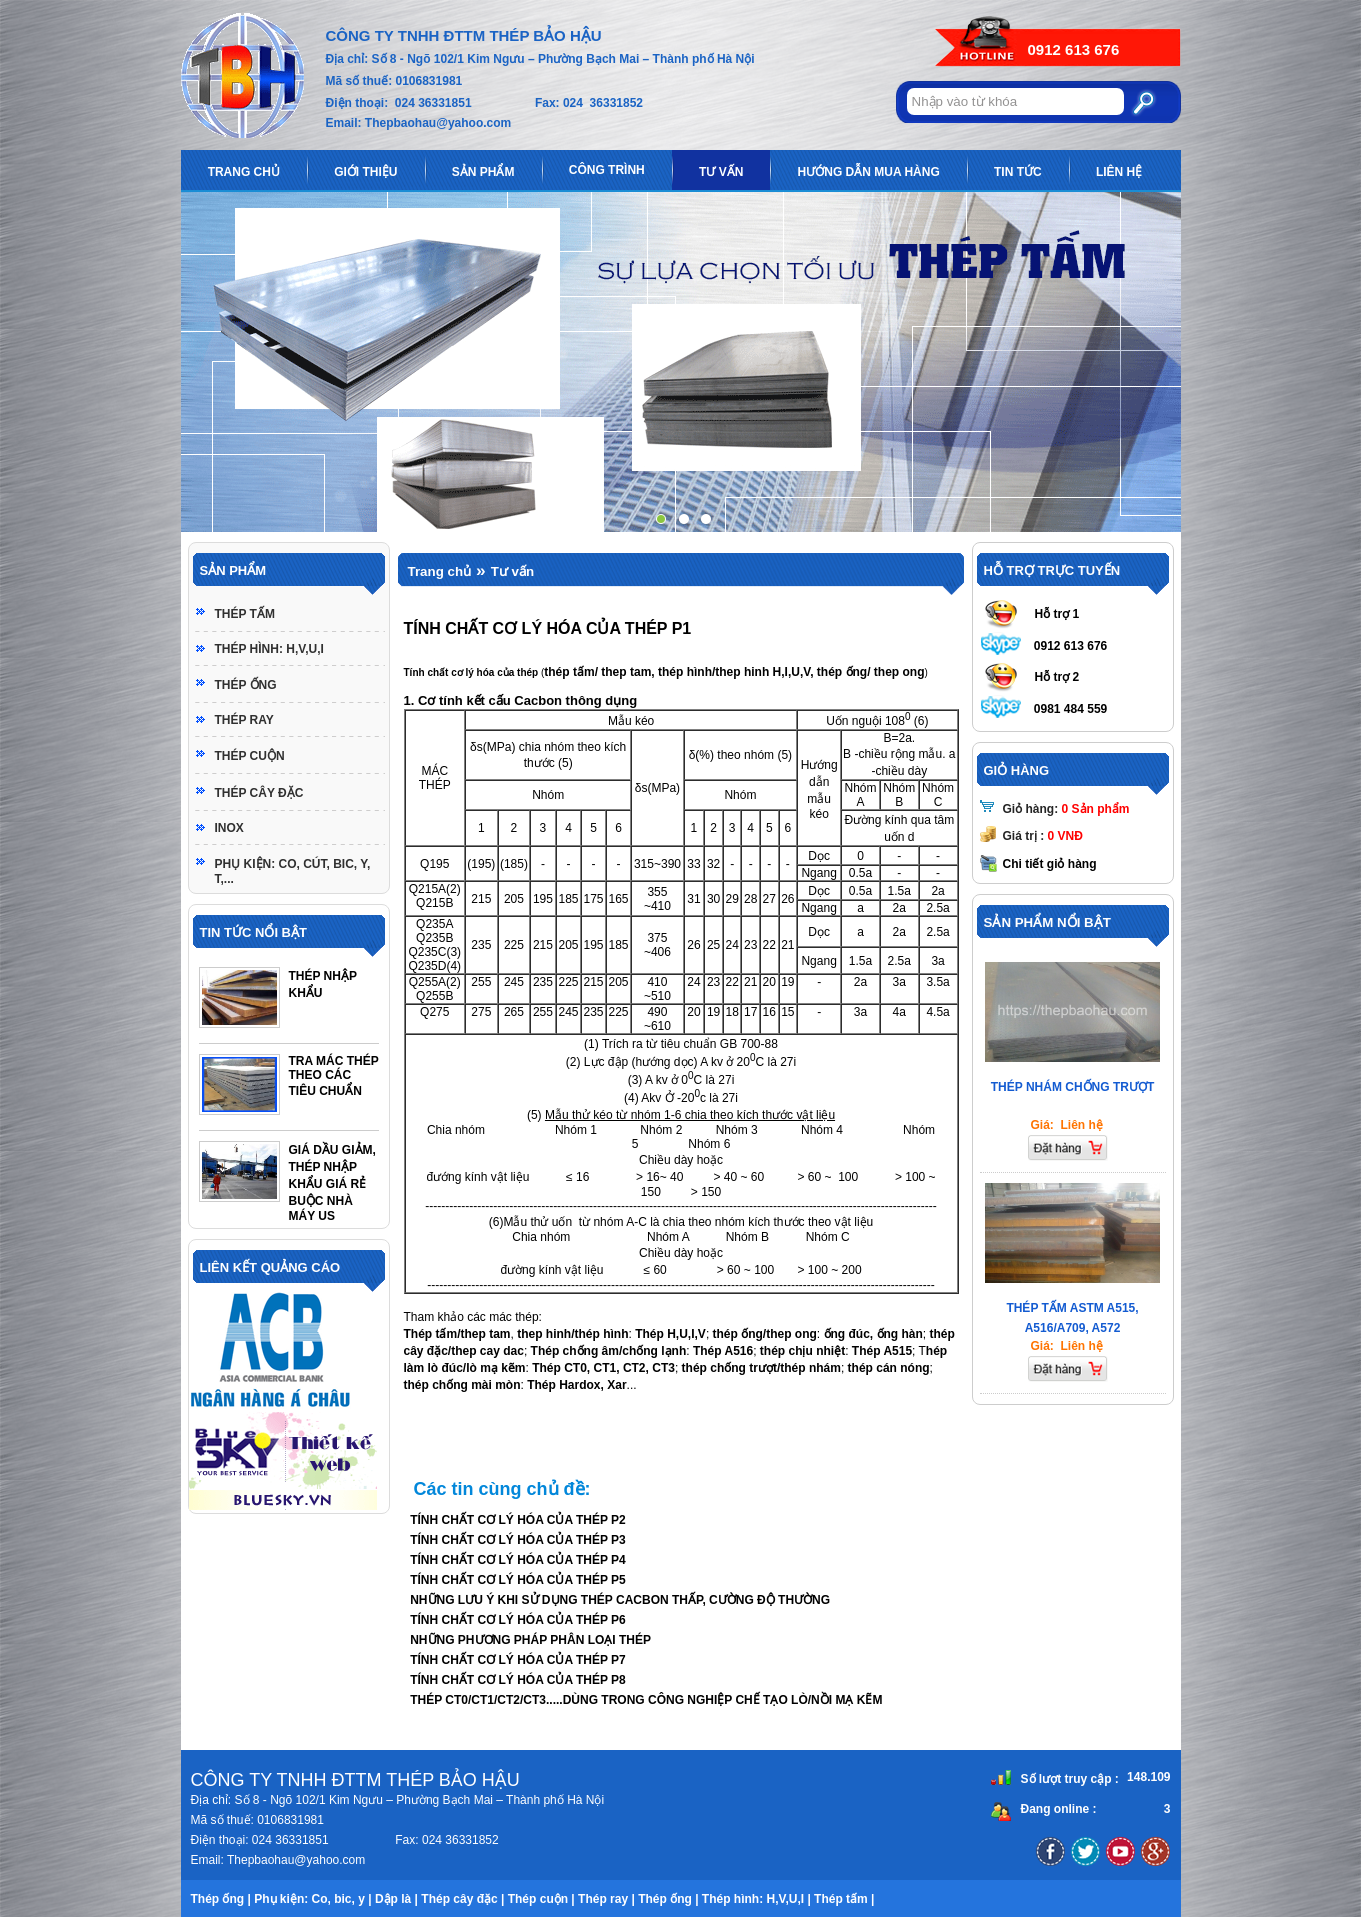 Image resolution: width=1361 pixels, height=1917 pixels. What do you see at coordinates (723, 1351) in the screenshot?
I see `Thép A516` at bounding box center [723, 1351].